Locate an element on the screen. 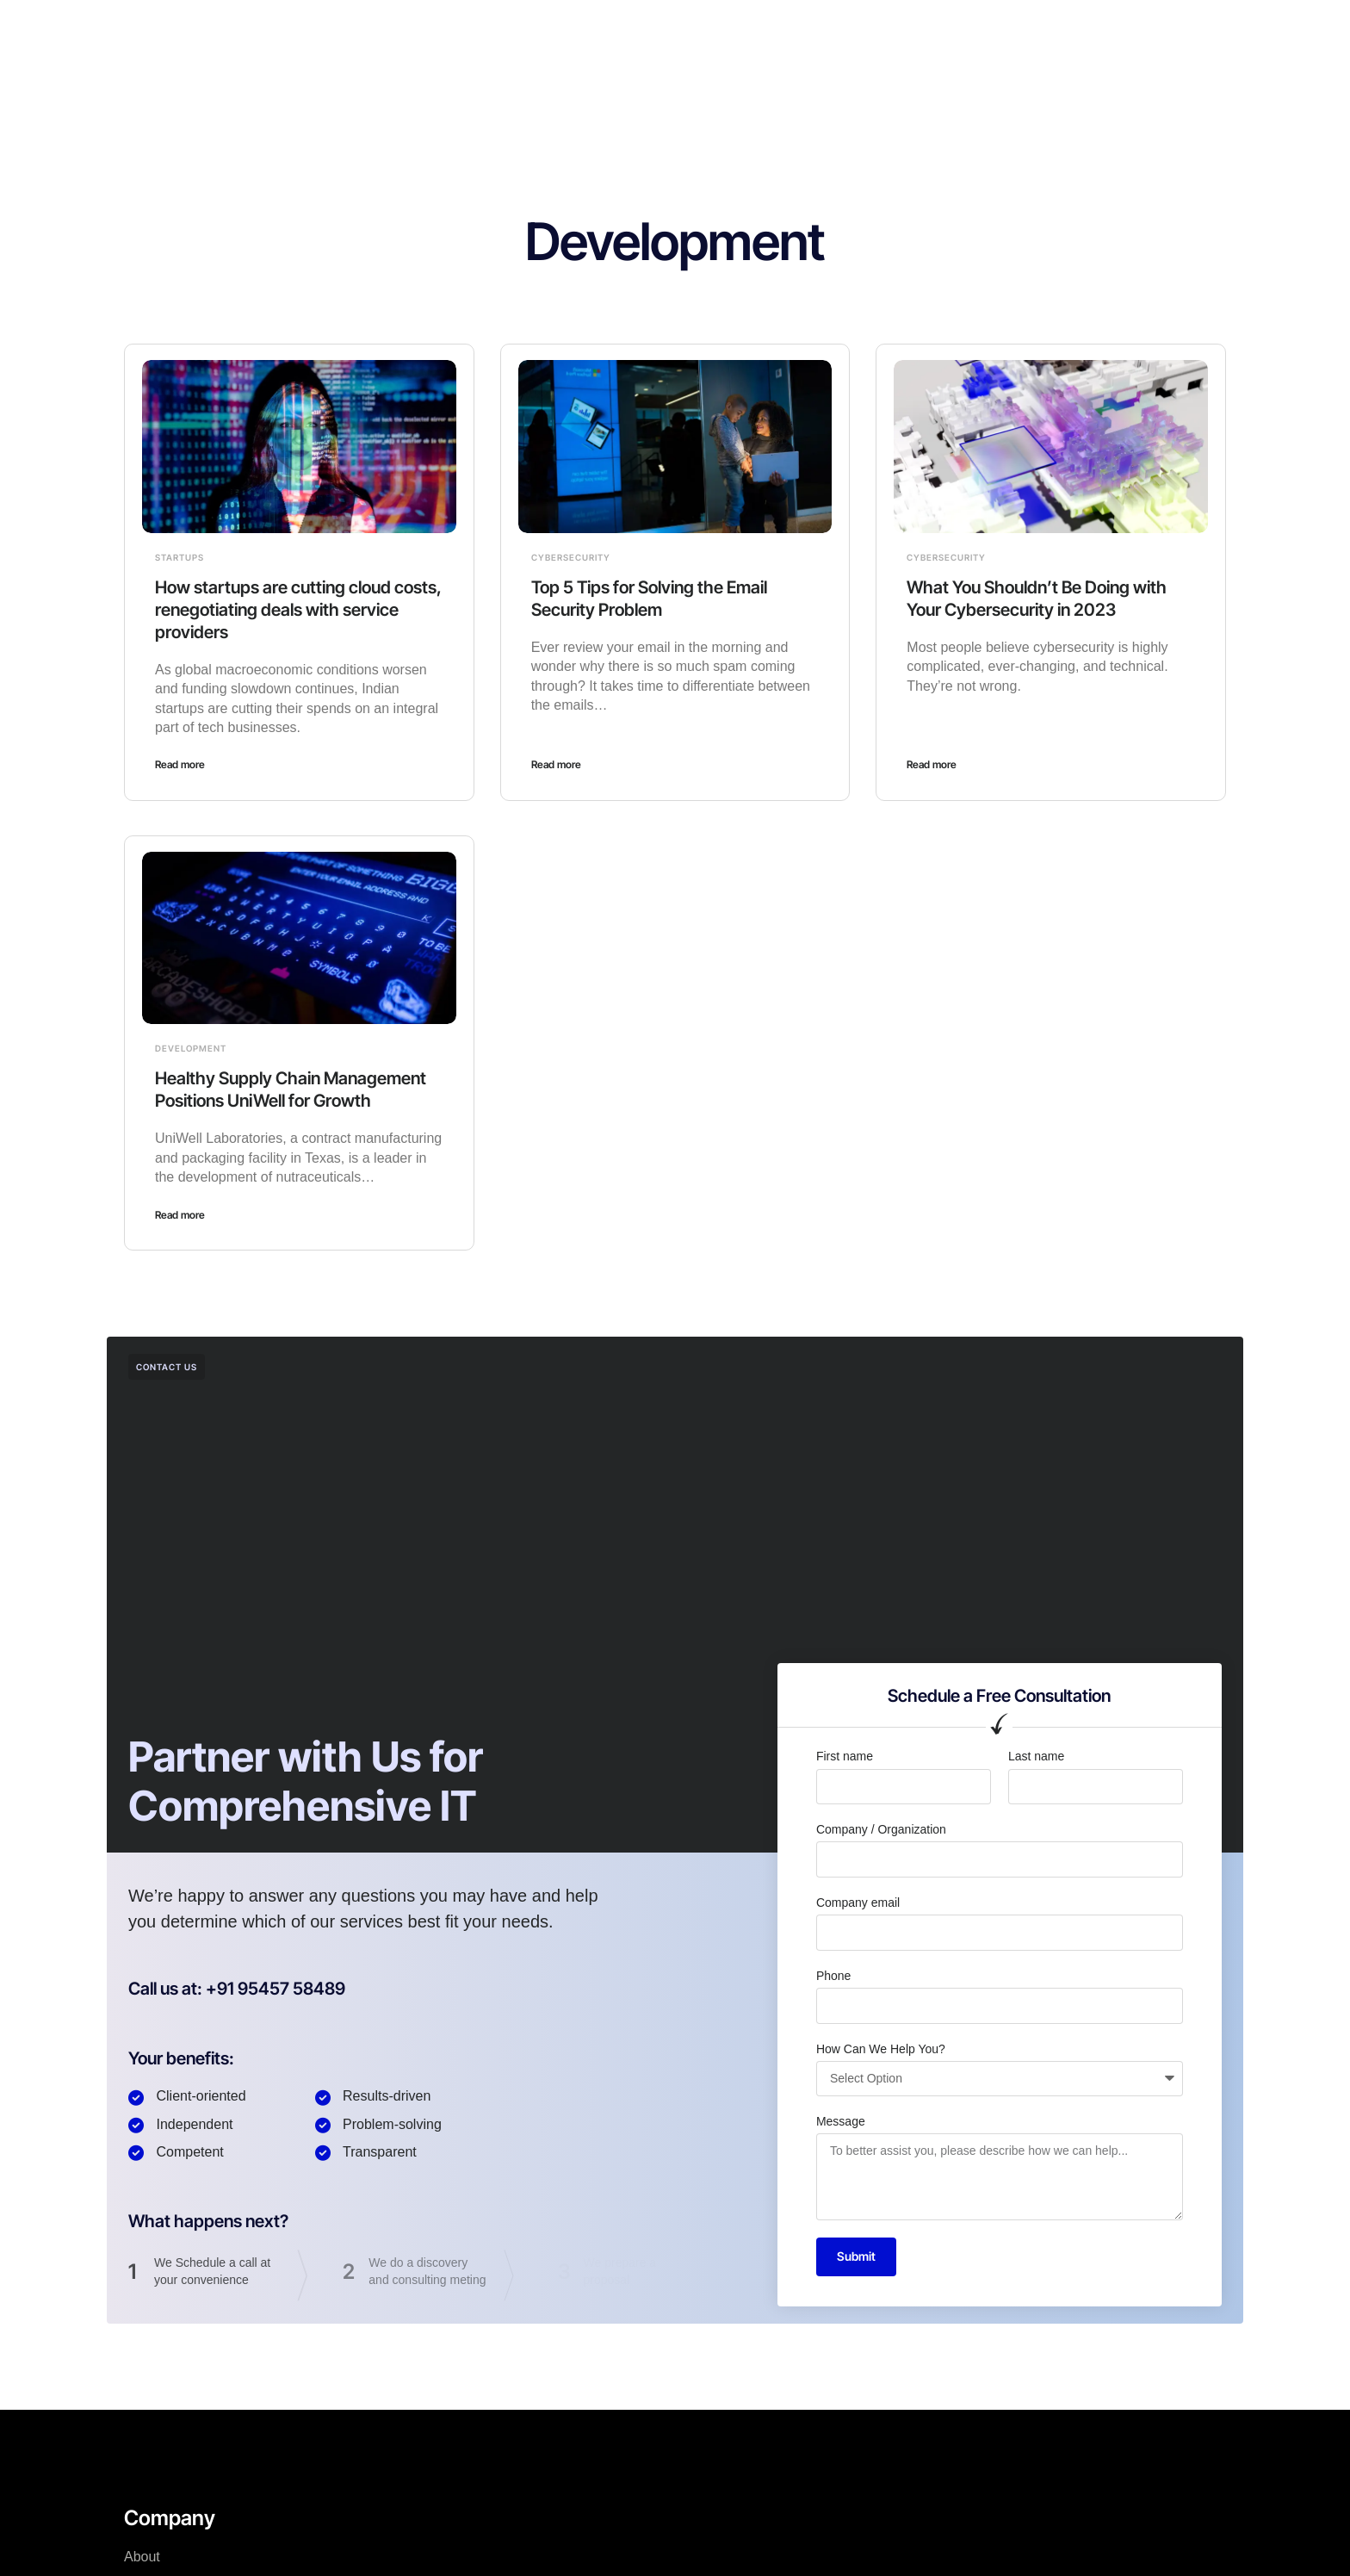 Image resolution: width=1350 pixels, height=2576 pixels. How Can We Help You? is located at coordinates (880, 2049).